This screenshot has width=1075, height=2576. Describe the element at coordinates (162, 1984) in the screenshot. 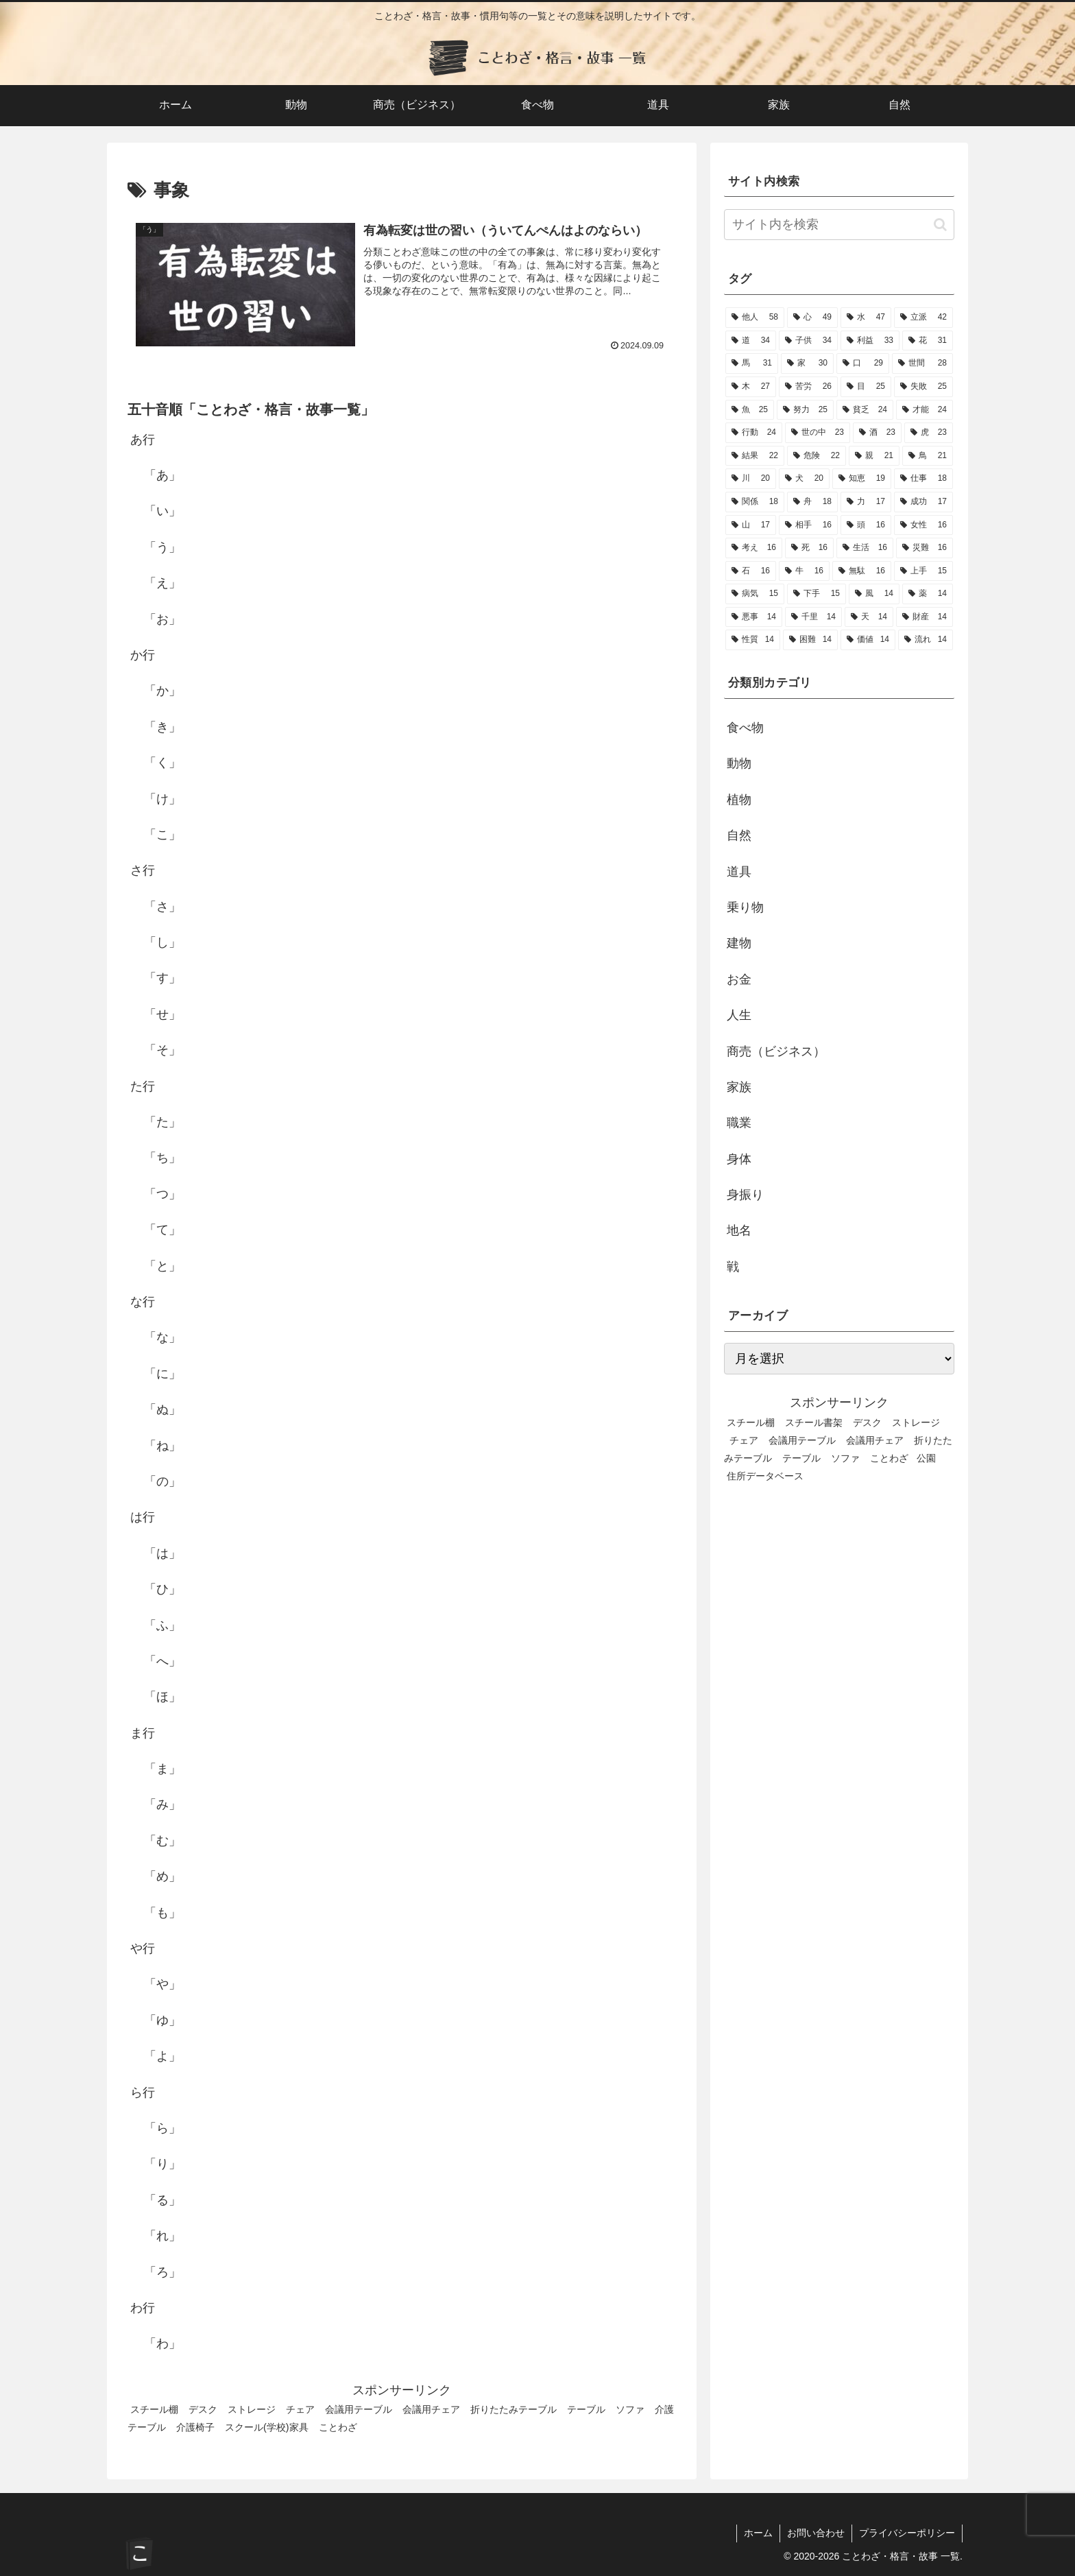

I see `「や」` at that location.